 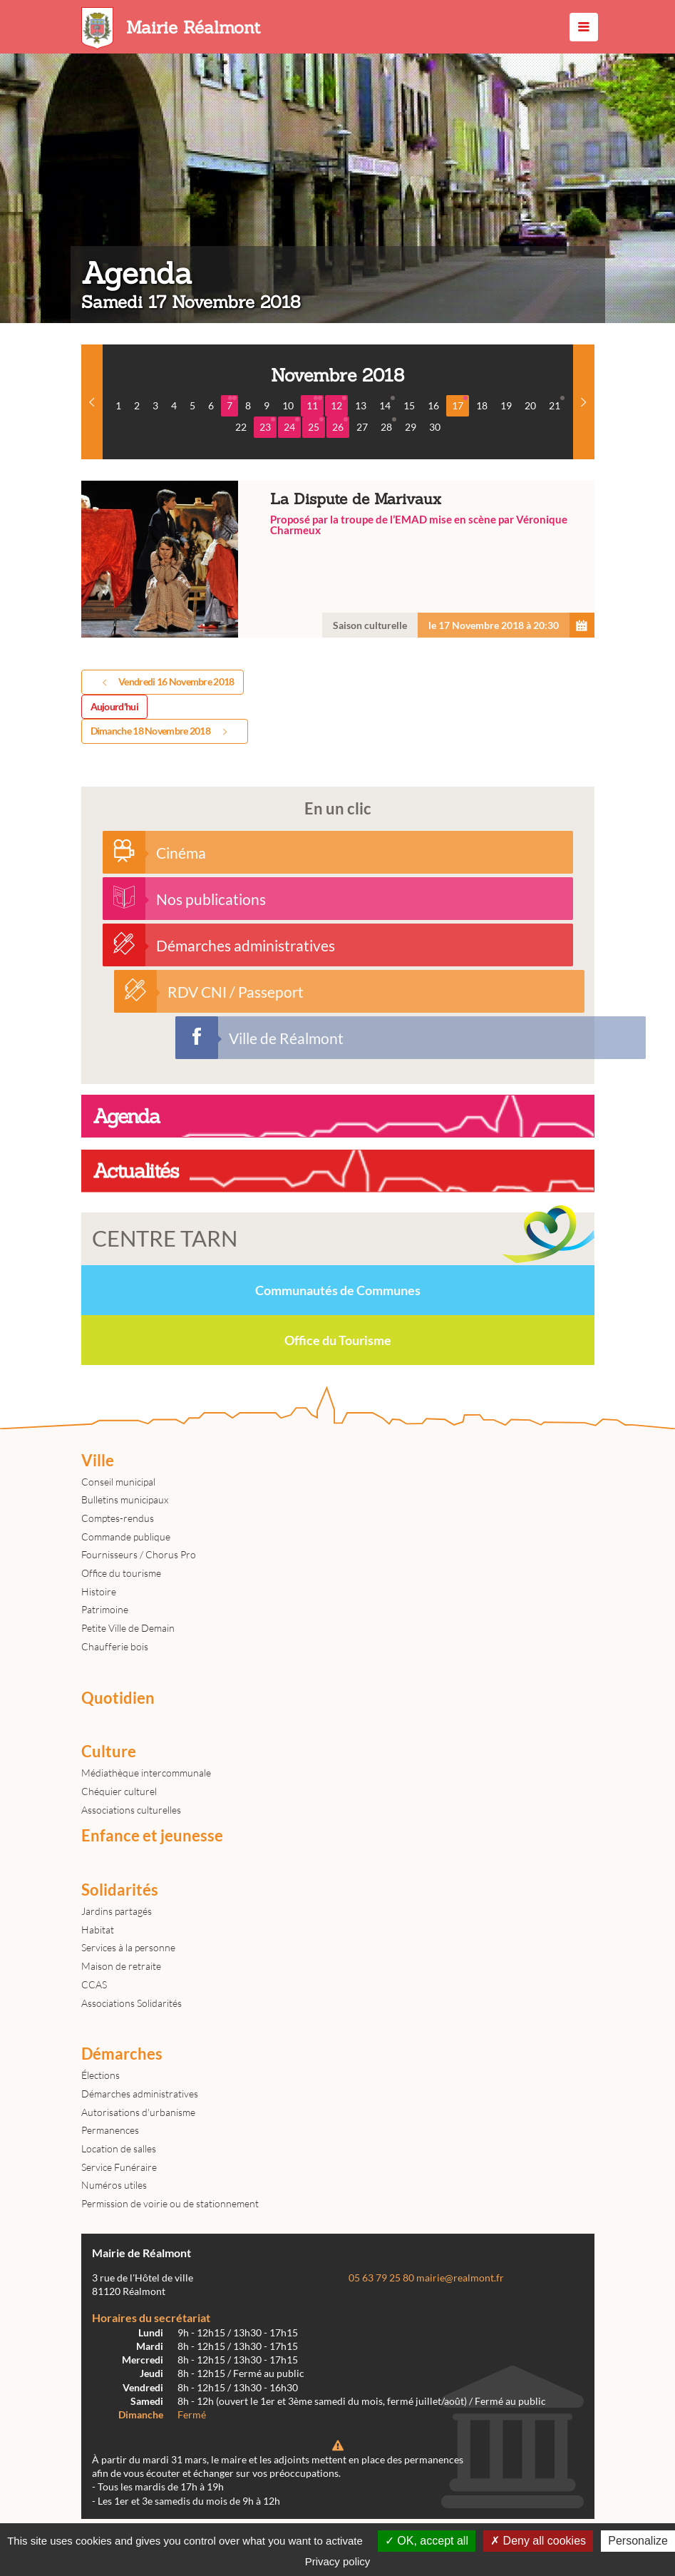 I want to click on Comptes-rendus, so click(x=117, y=1518).